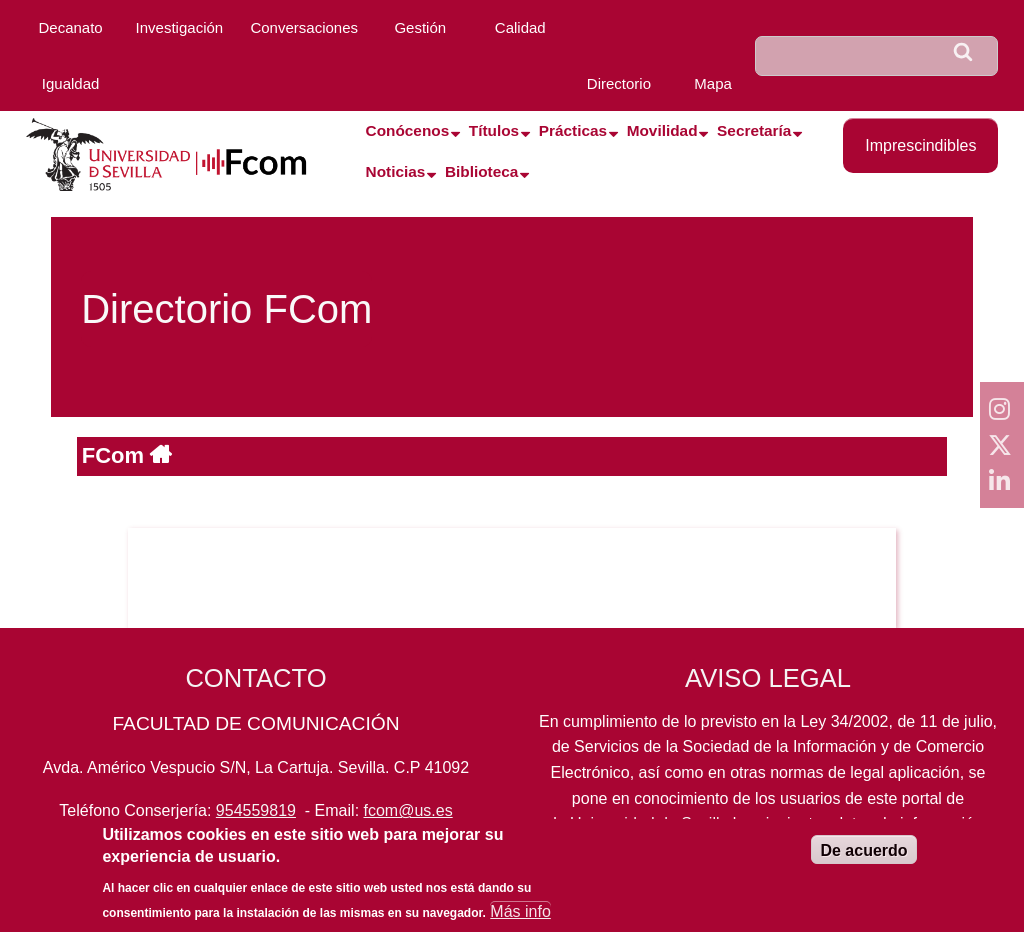 This screenshot has height=932, width=1024. Describe the element at coordinates (754, 130) in the screenshot. I see `Secretaría` at that location.